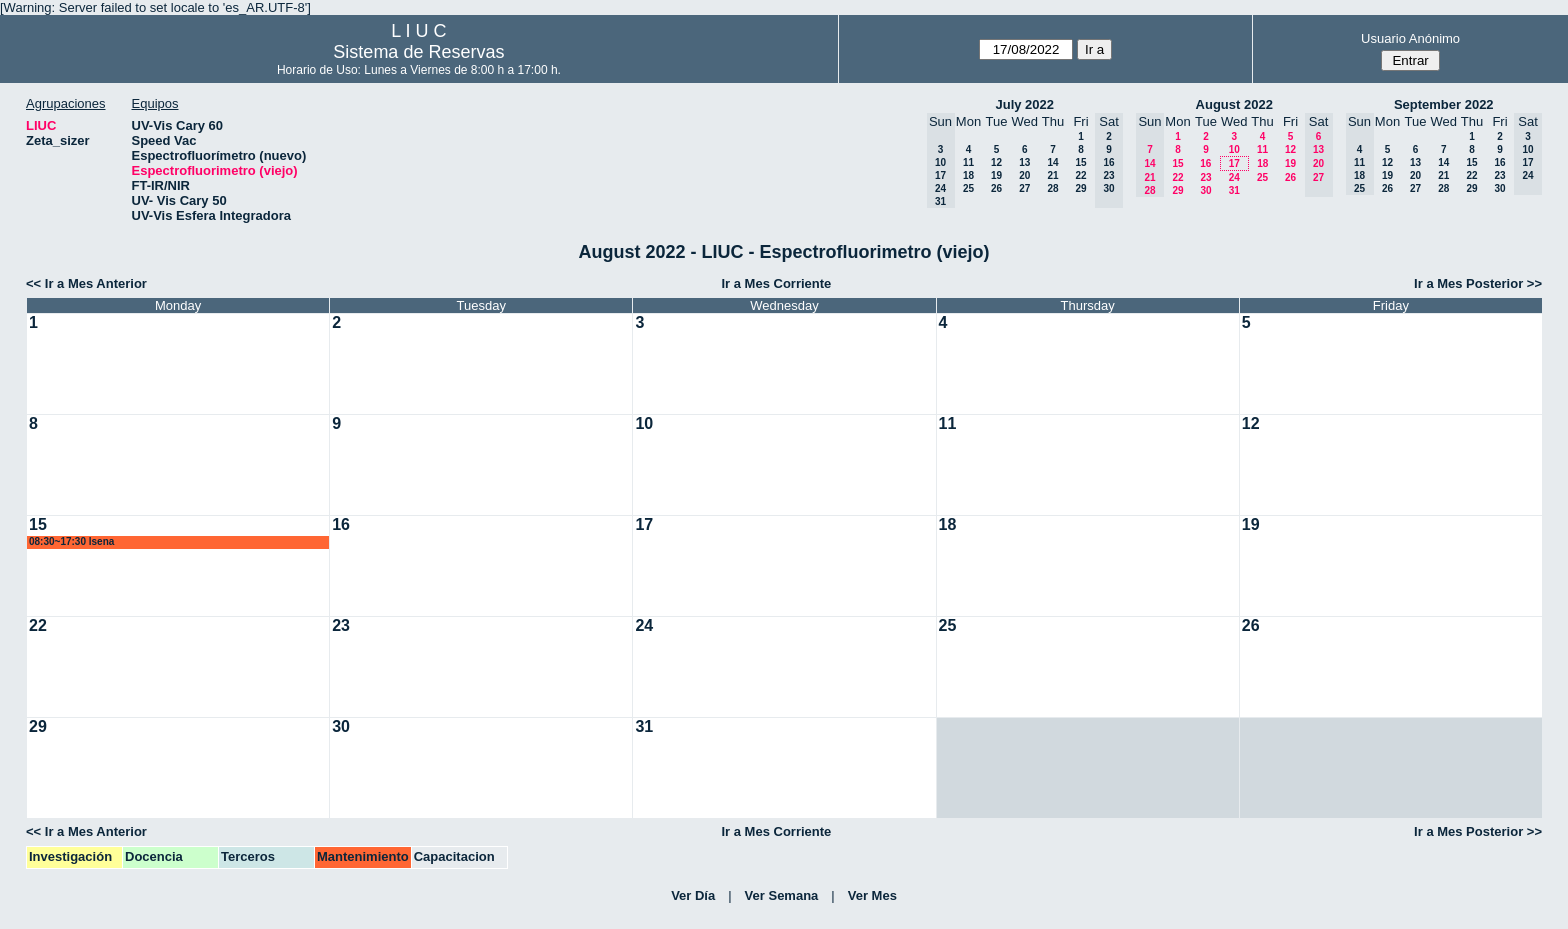  What do you see at coordinates (1024, 162) in the screenshot?
I see `13` at bounding box center [1024, 162].